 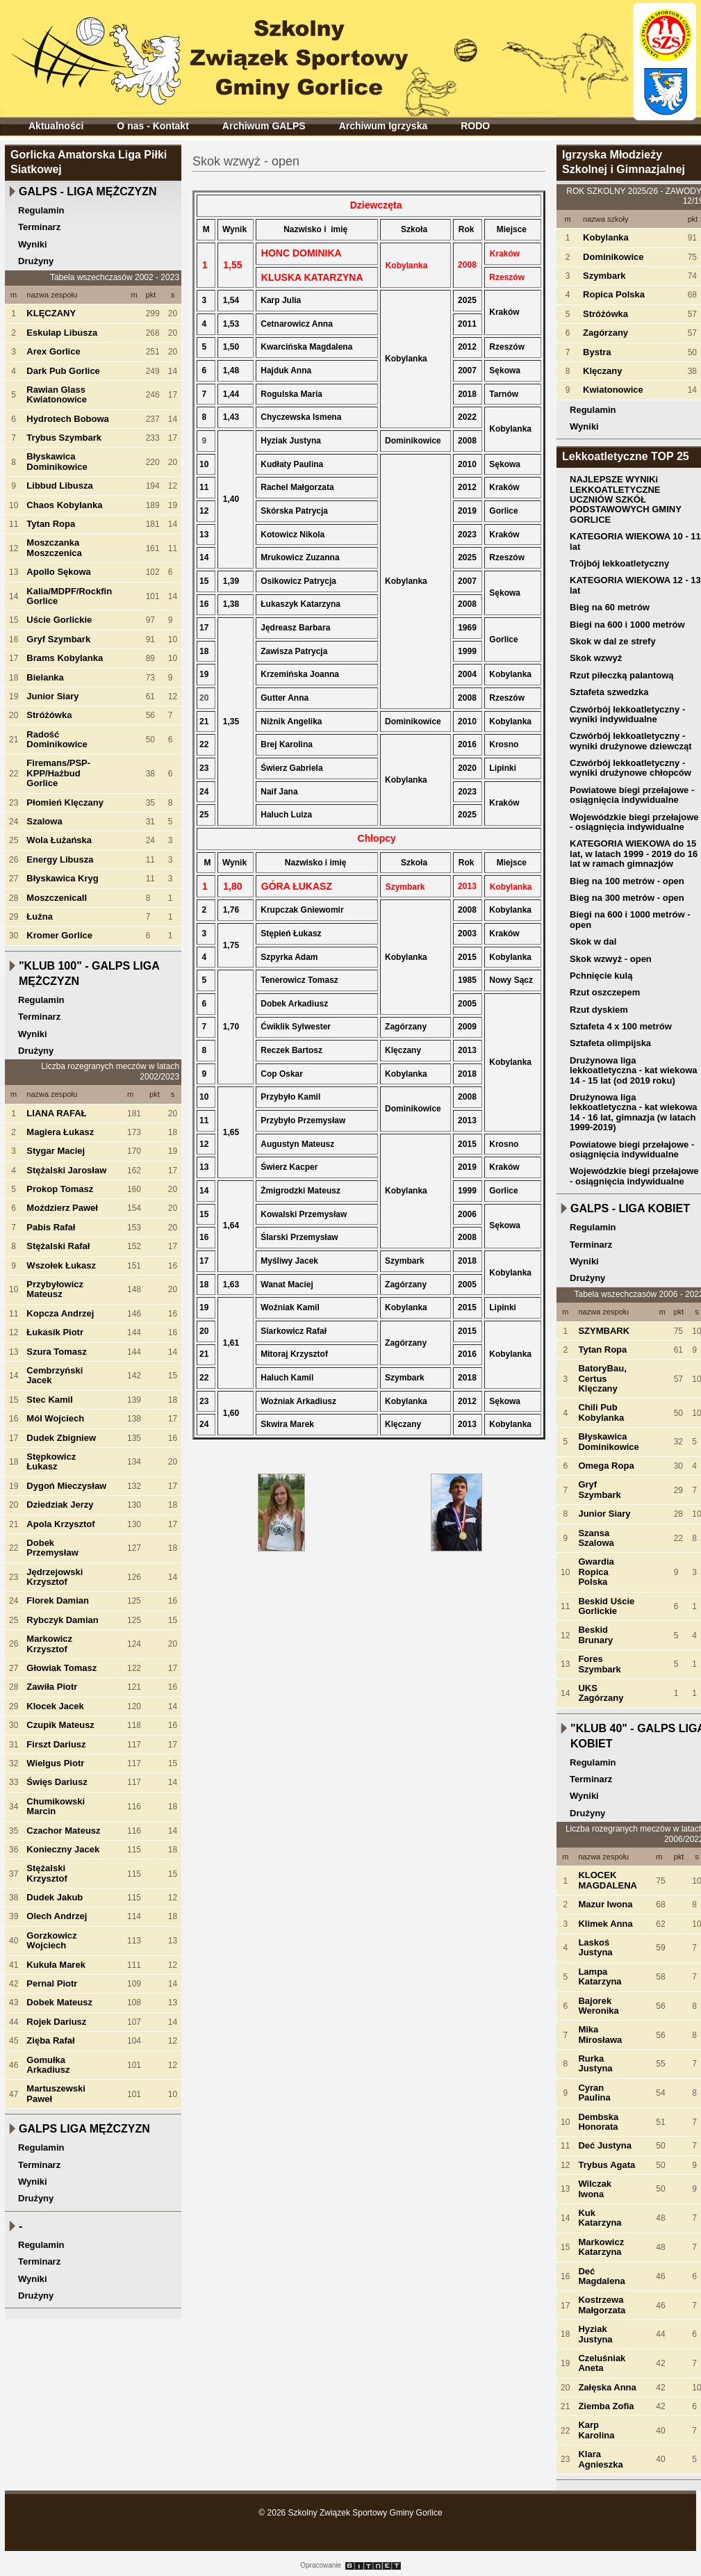 I want to click on MoszczenicaII, so click(x=56, y=897).